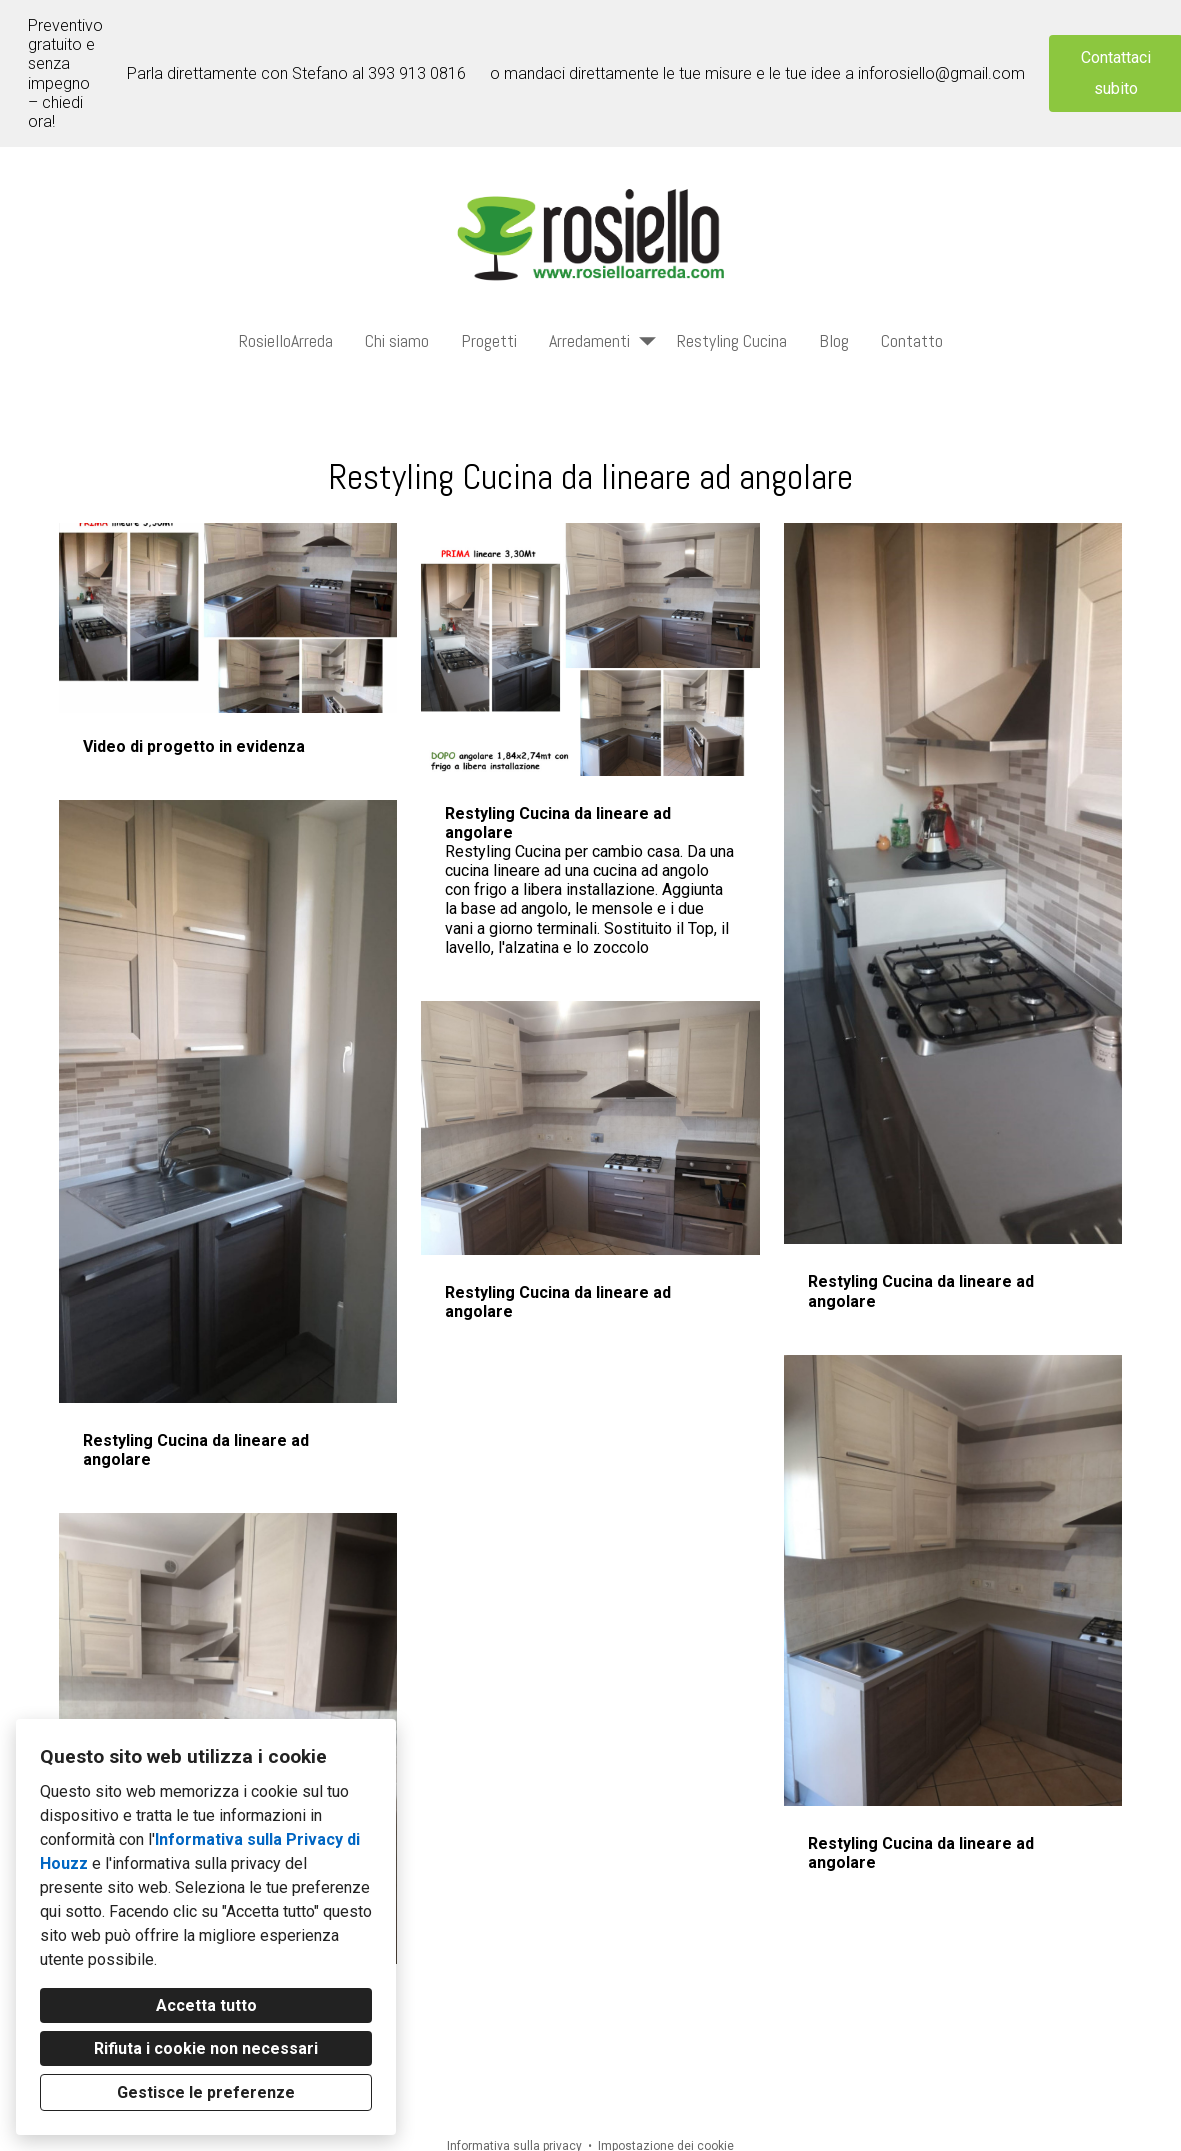  I want to click on RosielloArreda, so click(286, 340).